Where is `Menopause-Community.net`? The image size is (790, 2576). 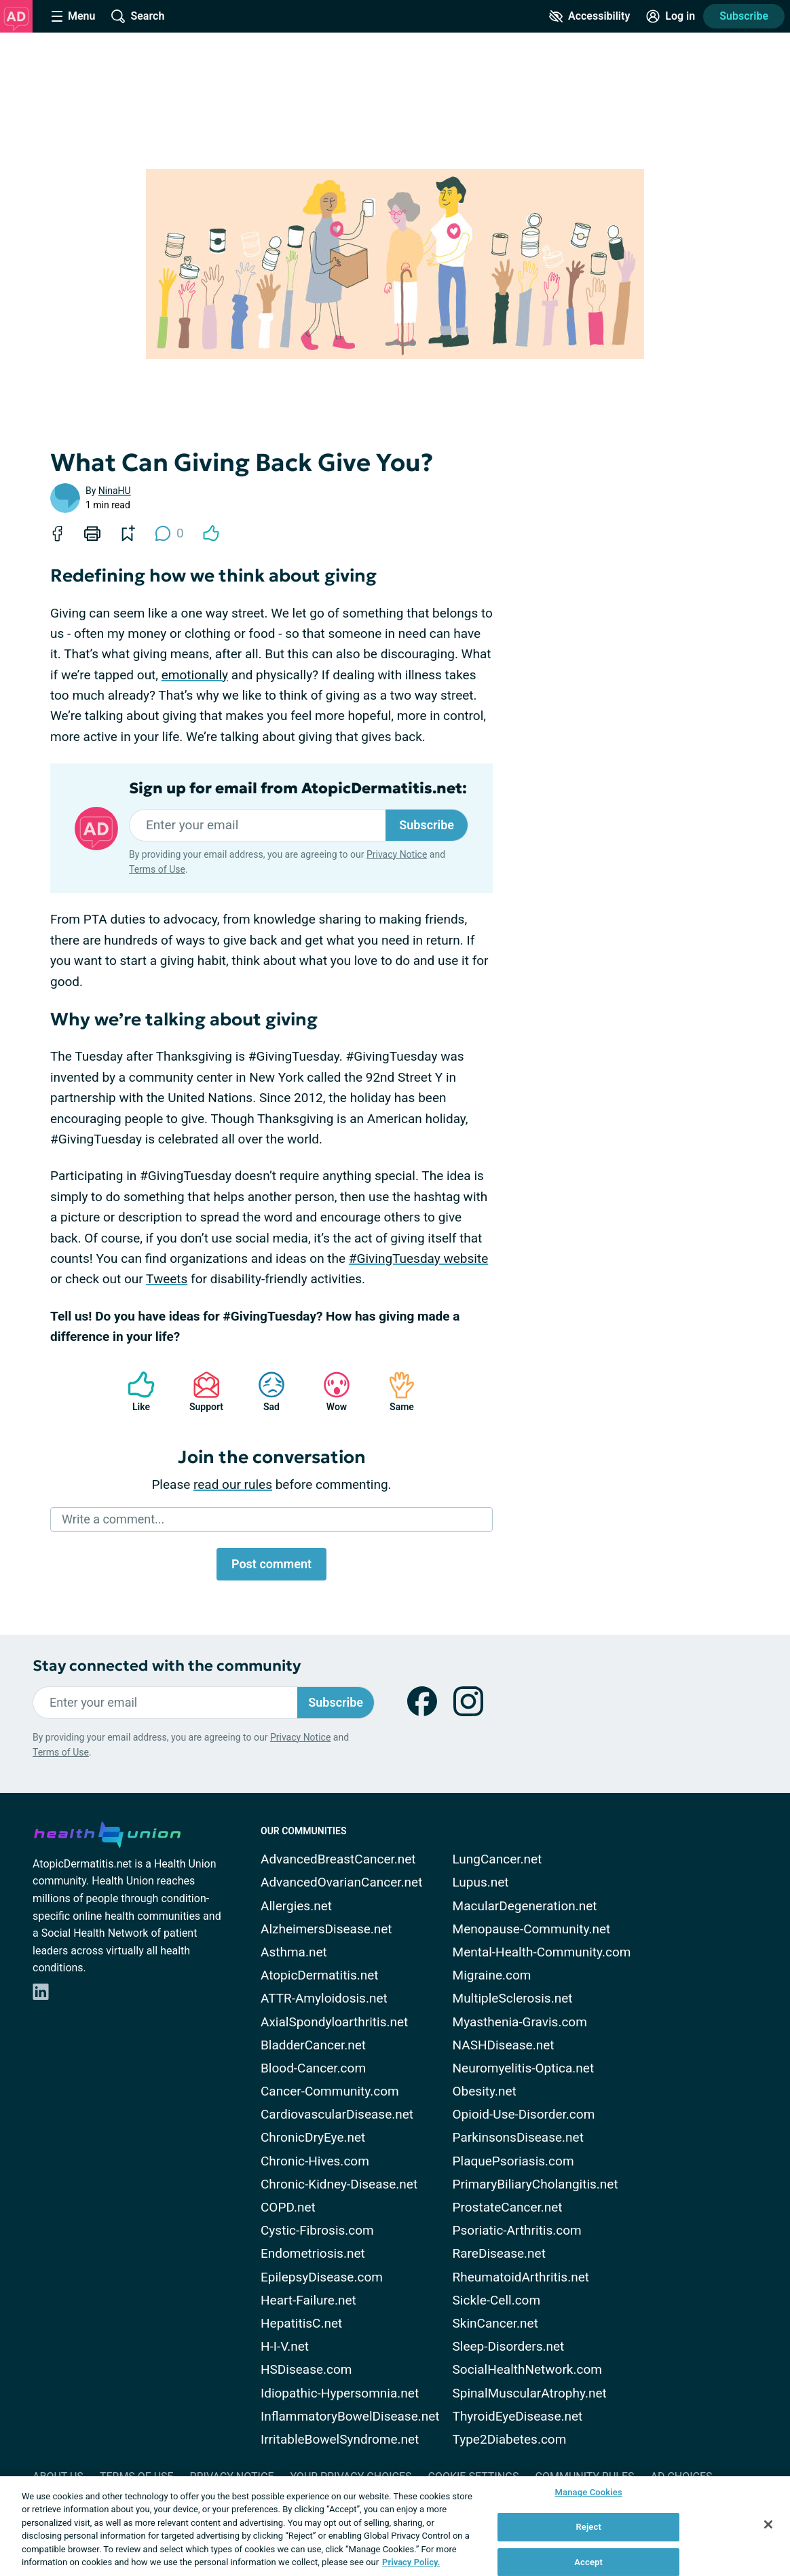
Menopause-Community.net is located at coordinates (532, 1929).